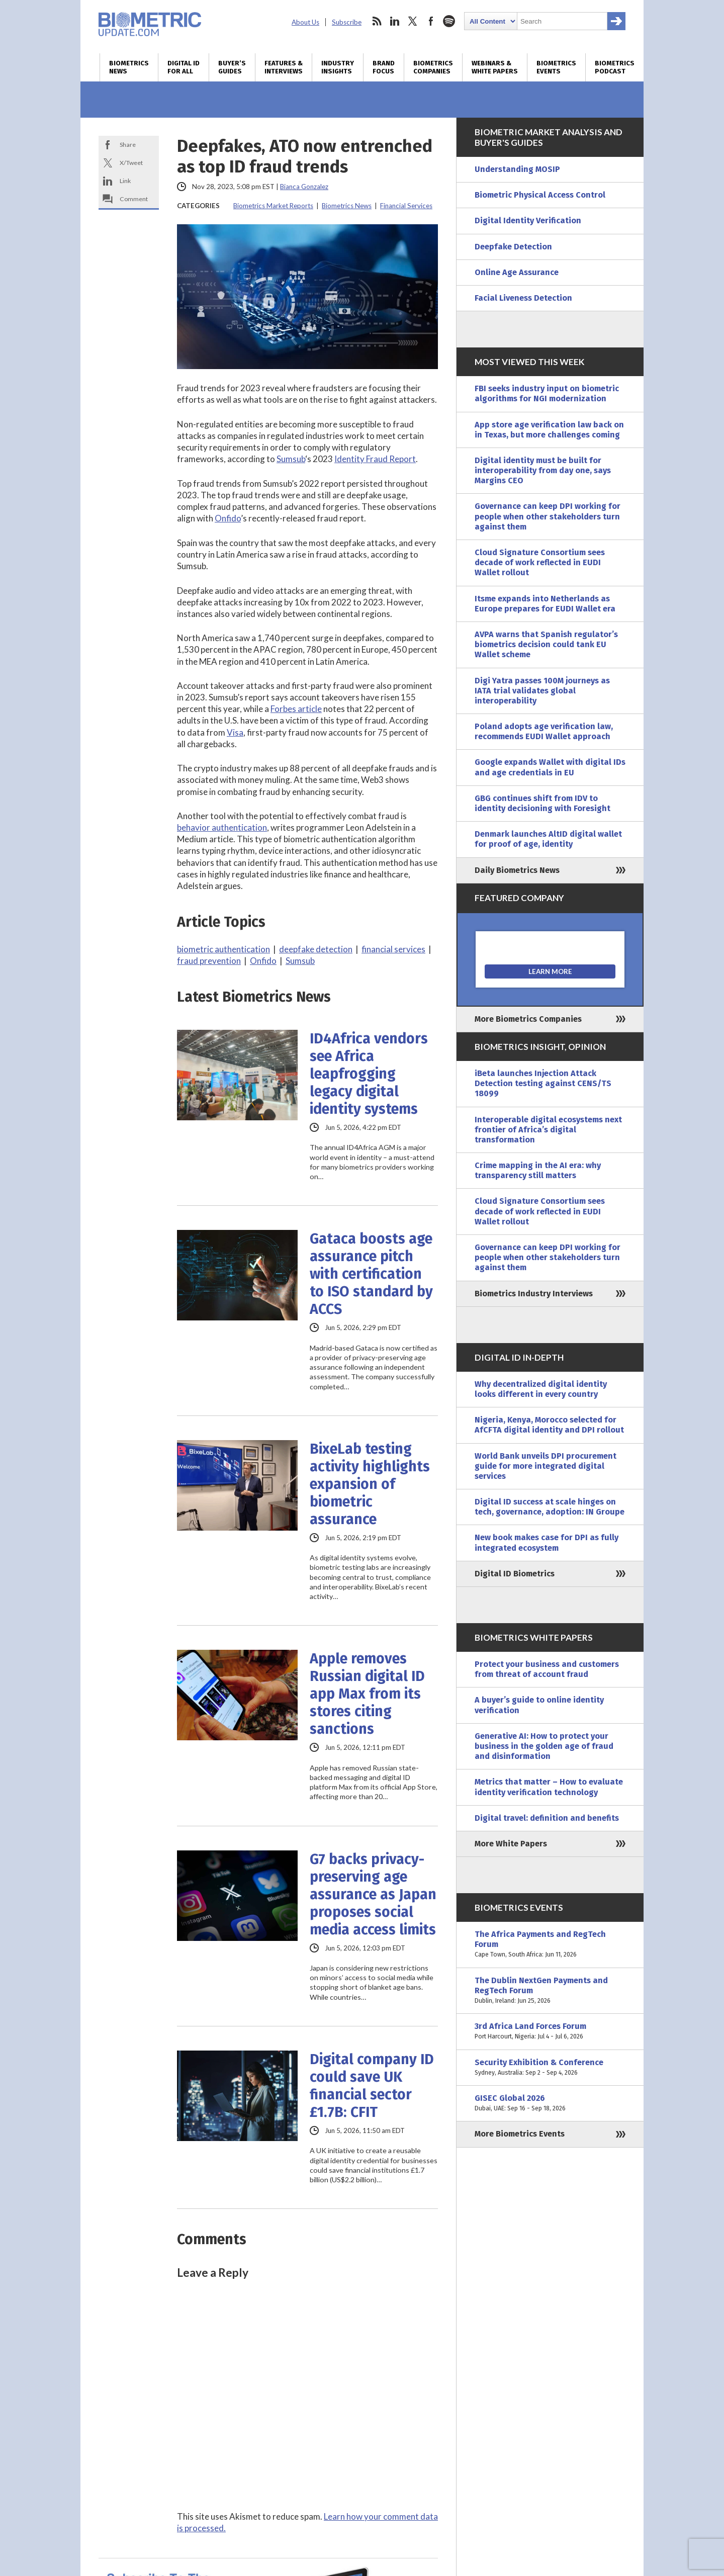 This screenshot has height=2576, width=724. What do you see at coordinates (539, 1705) in the screenshot?
I see `A buyer’s guide to online identity verification` at bounding box center [539, 1705].